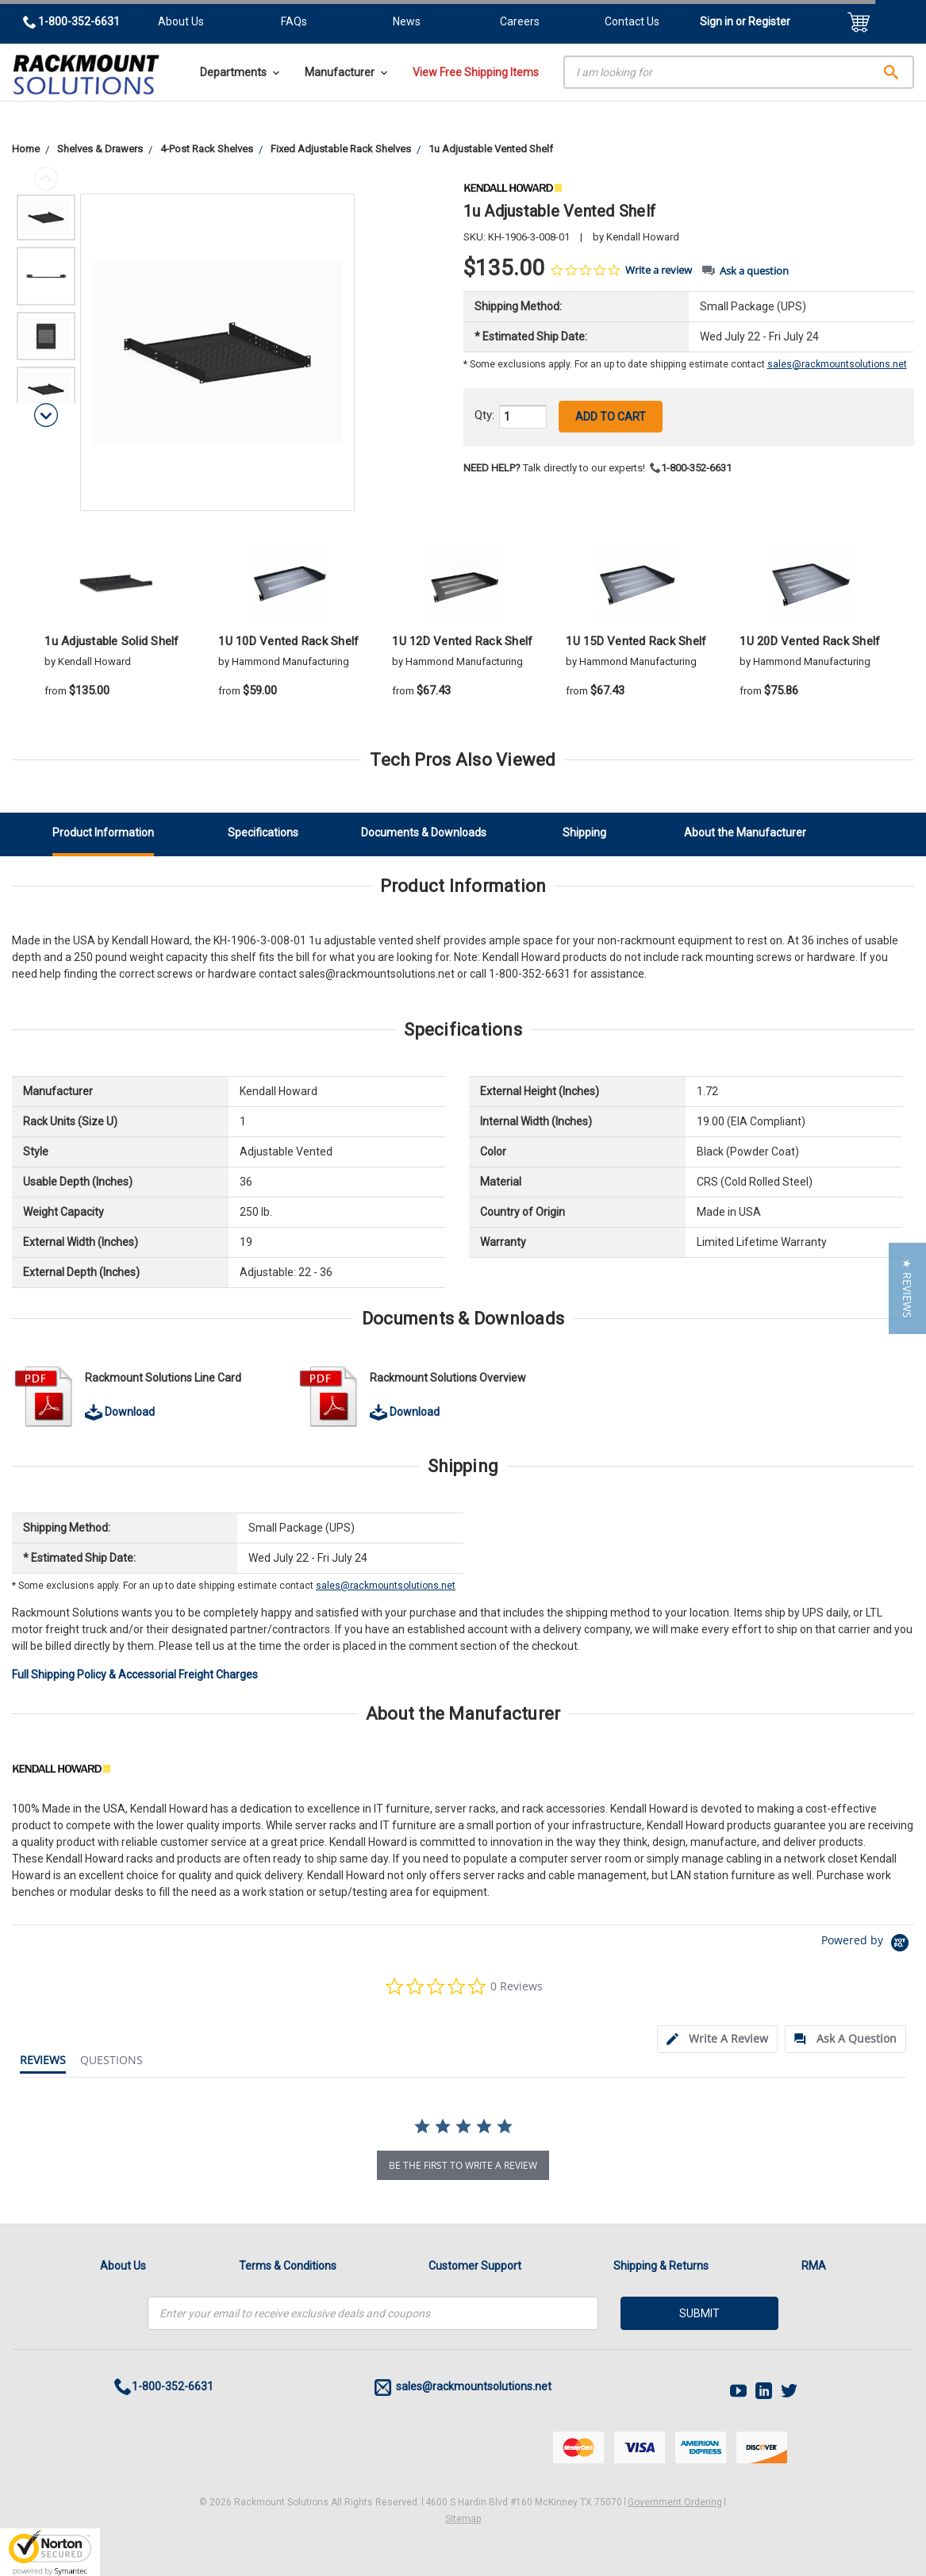  Describe the element at coordinates (181, 21) in the screenshot. I see `About Us` at that location.